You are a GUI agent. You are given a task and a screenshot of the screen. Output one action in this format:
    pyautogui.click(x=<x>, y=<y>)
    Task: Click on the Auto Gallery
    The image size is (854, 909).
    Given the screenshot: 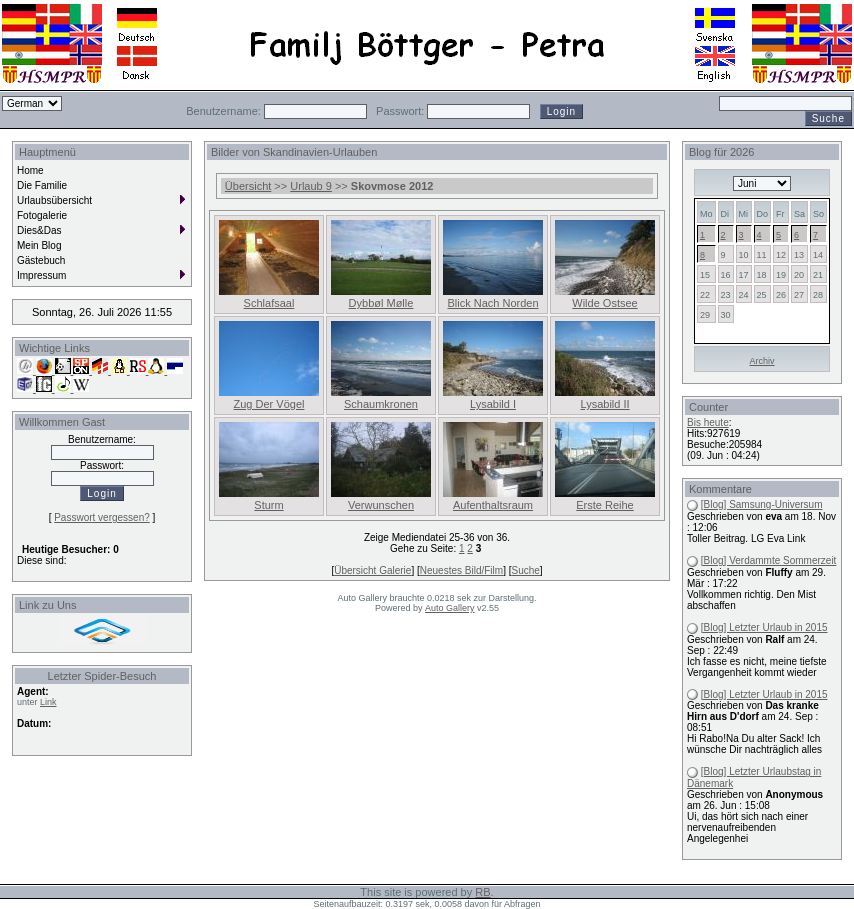 What is the action you would take?
    pyautogui.click(x=450, y=608)
    